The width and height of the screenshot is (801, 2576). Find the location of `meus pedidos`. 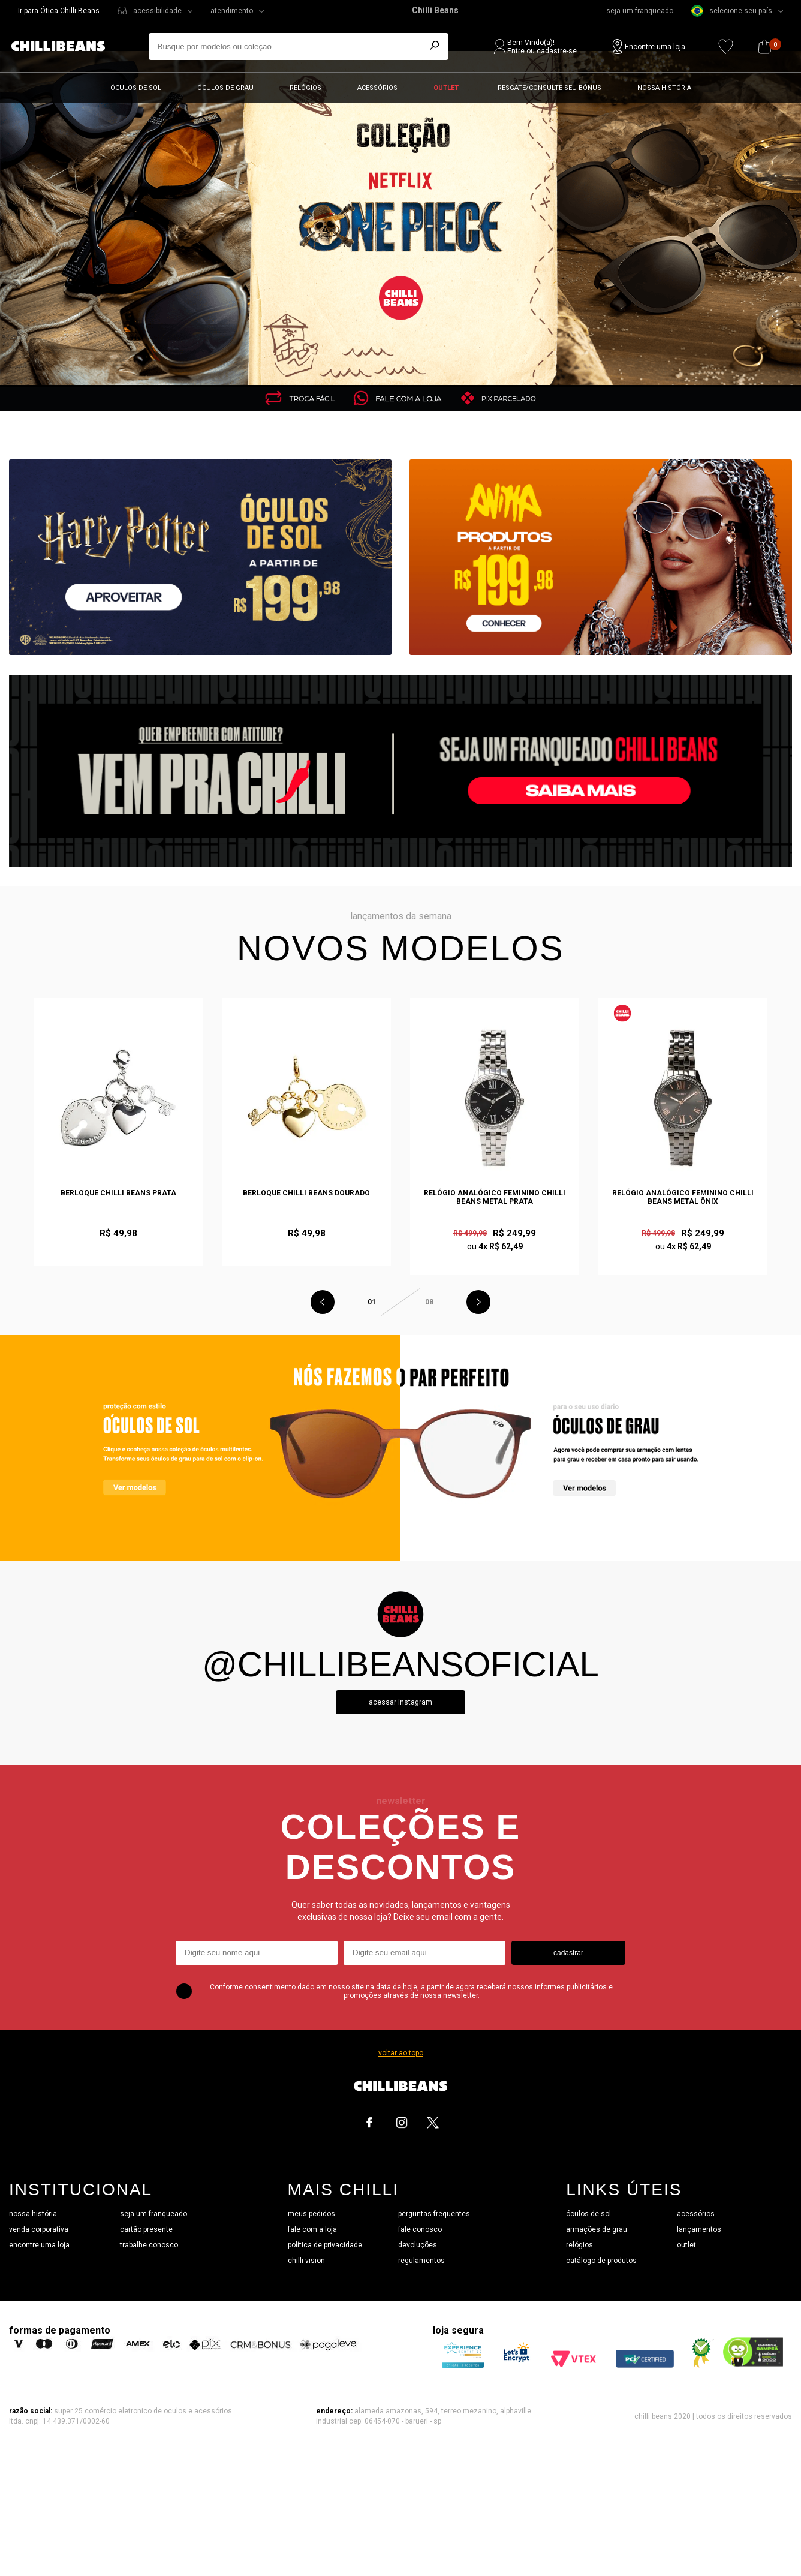

meus pedidos is located at coordinates (311, 2214).